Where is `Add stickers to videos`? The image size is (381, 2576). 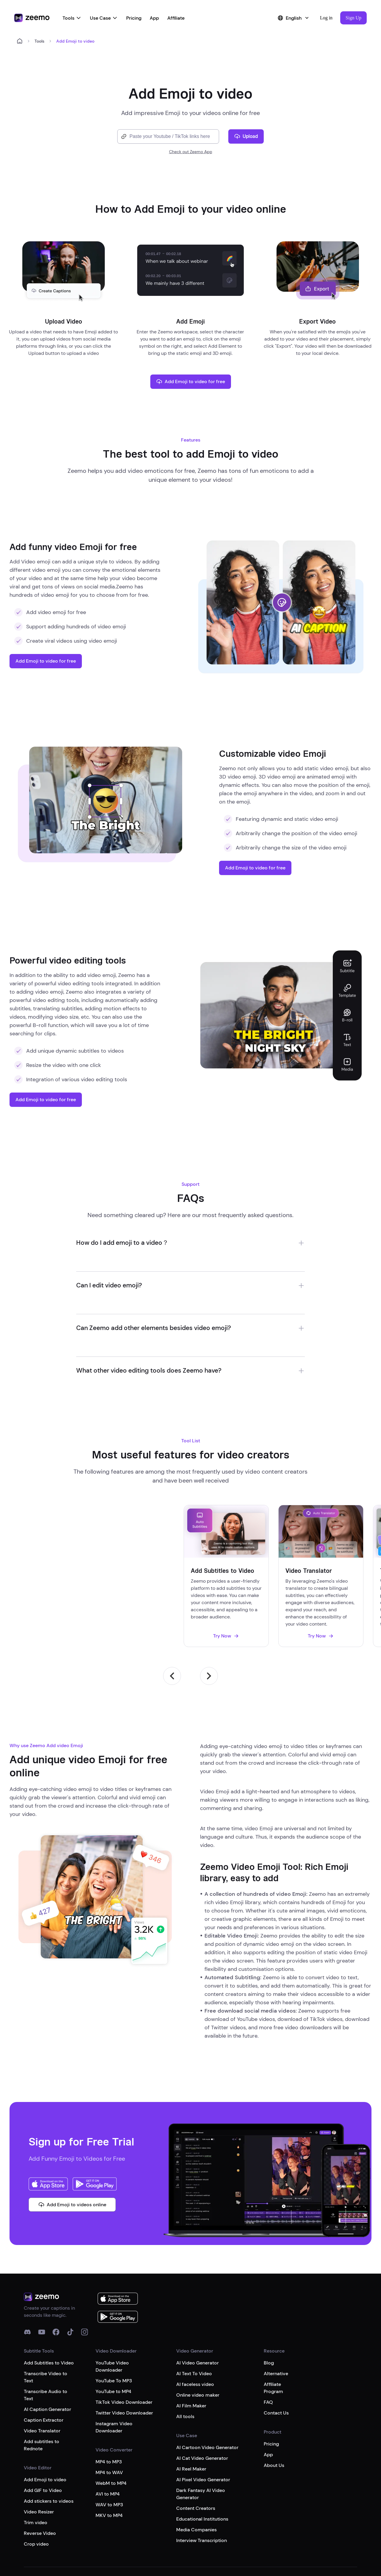 Add stickers to videos is located at coordinates (49, 2460).